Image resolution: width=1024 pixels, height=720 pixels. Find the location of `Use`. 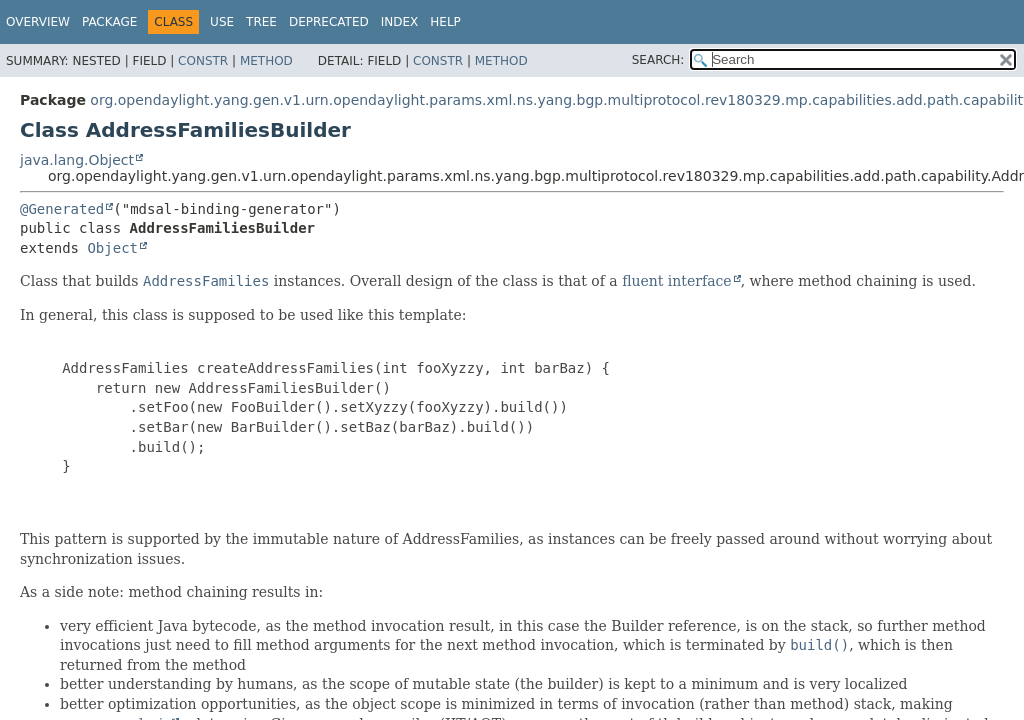

Use is located at coordinates (222, 22).